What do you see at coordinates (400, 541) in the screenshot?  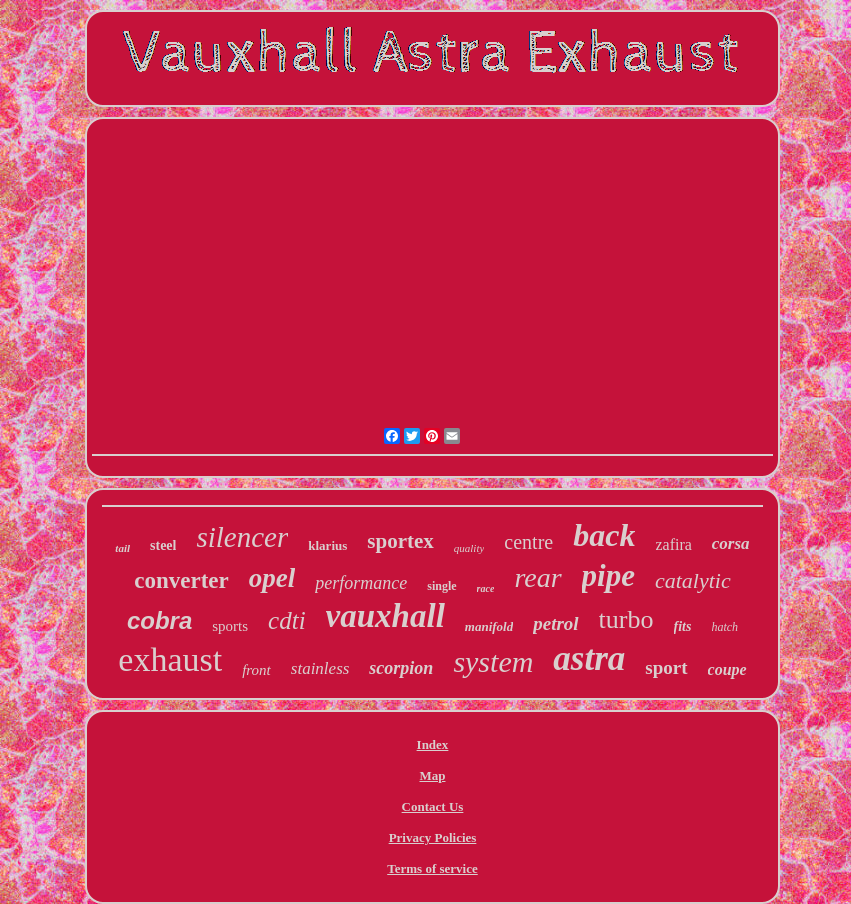 I see `sportex` at bounding box center [400, 541].